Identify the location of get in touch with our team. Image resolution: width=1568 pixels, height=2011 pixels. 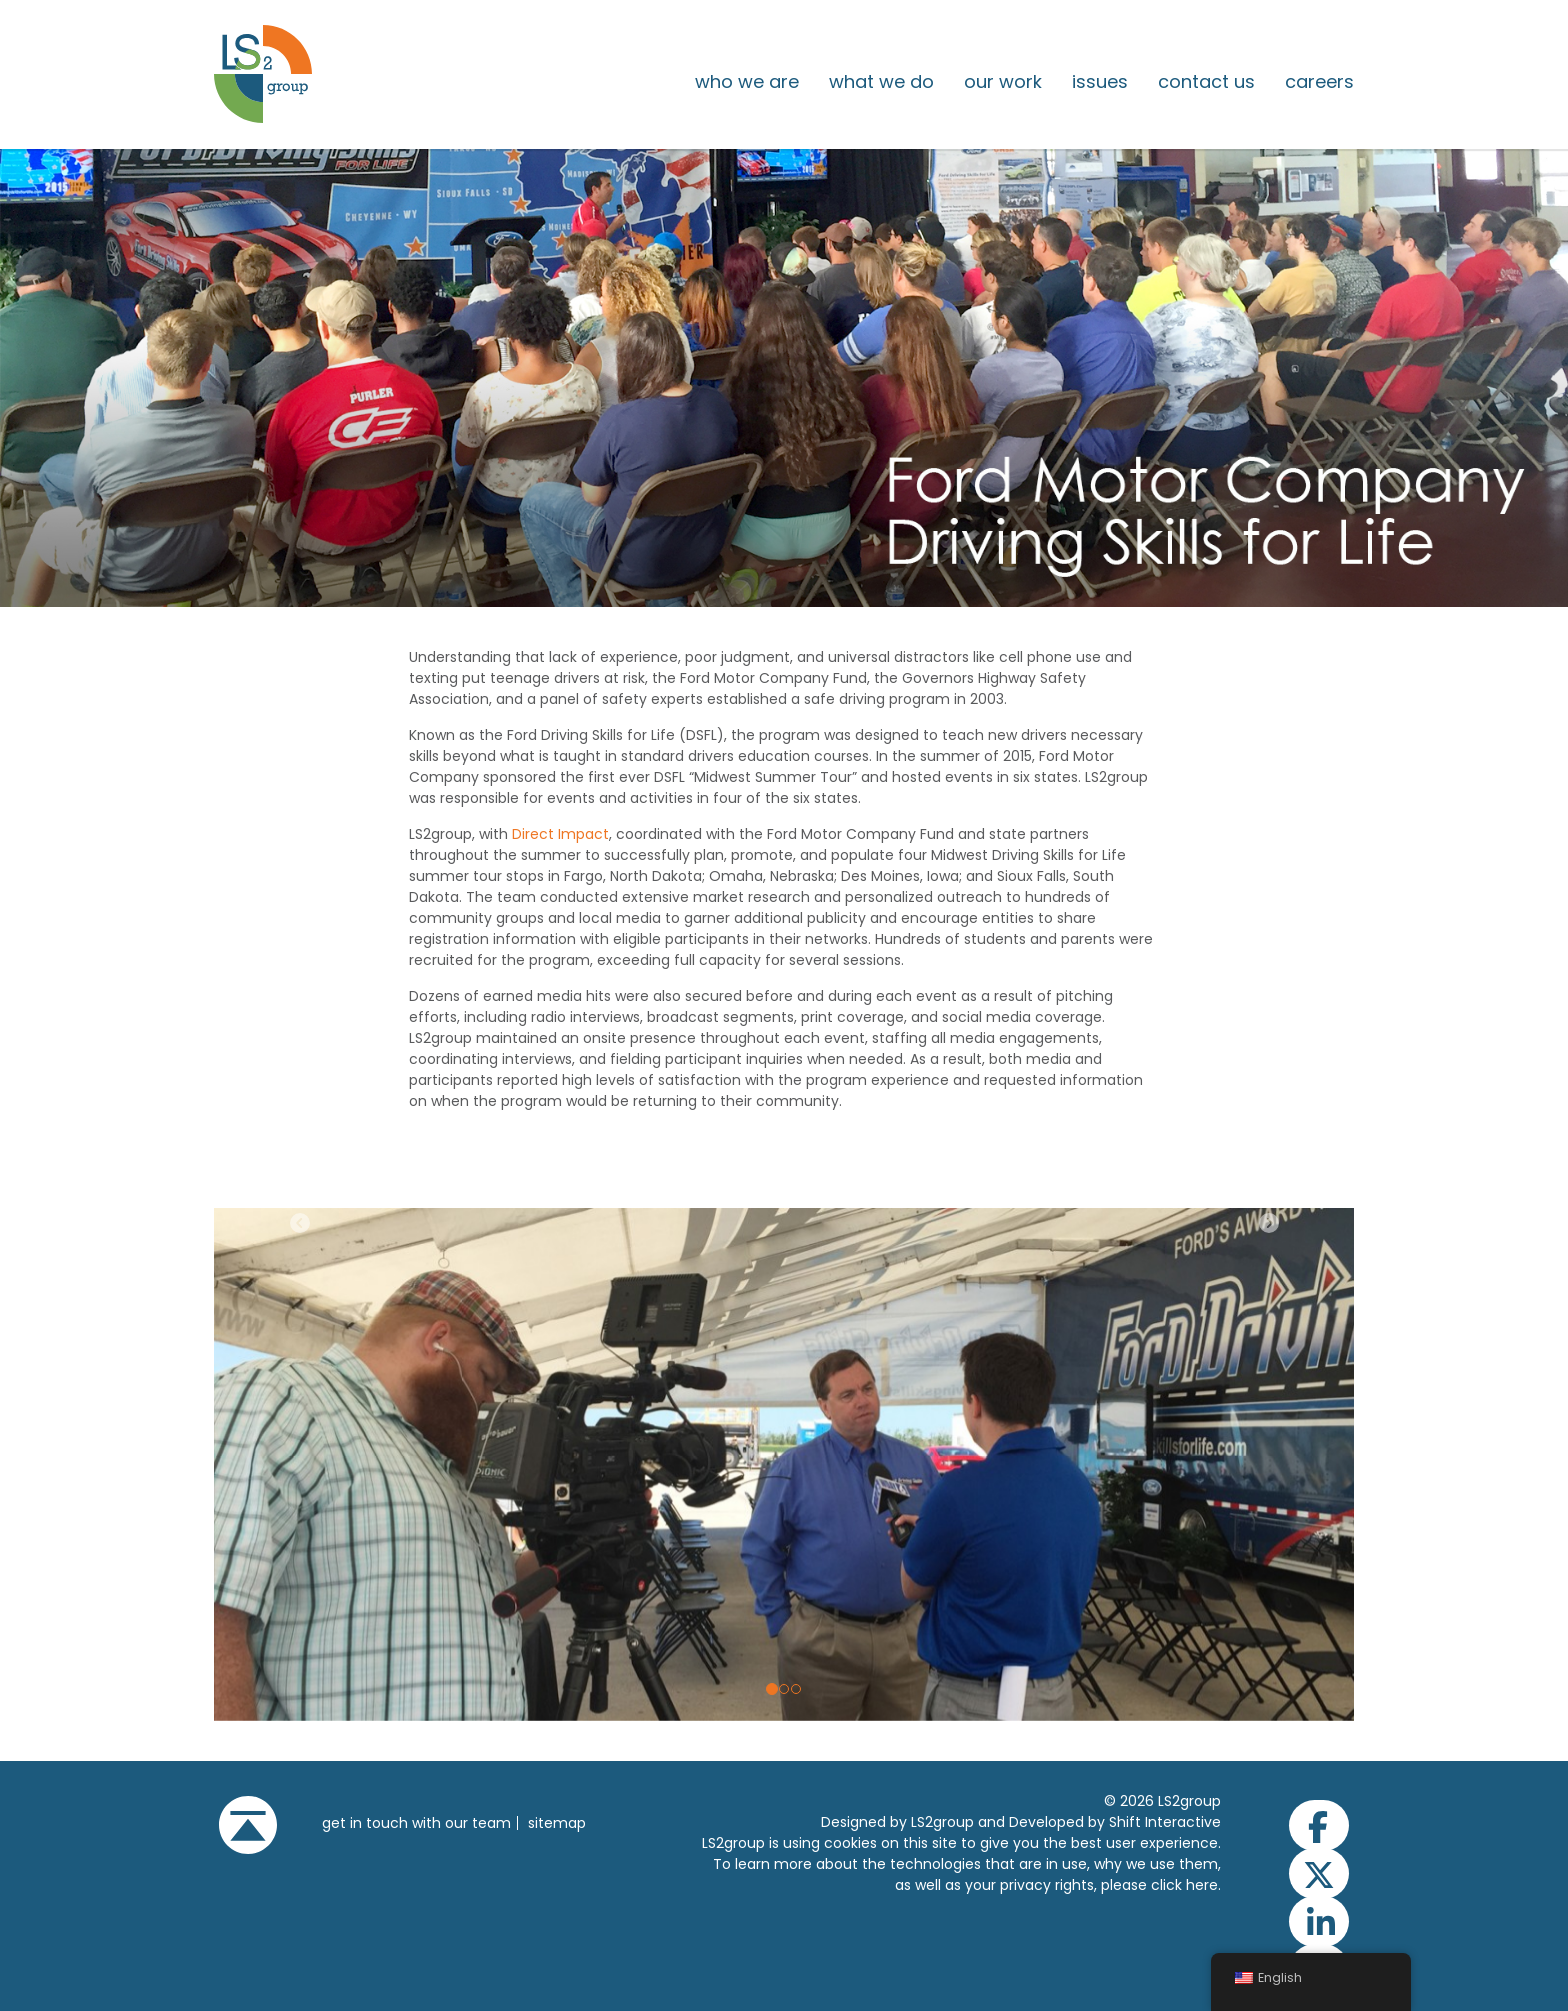
(416, 1823).